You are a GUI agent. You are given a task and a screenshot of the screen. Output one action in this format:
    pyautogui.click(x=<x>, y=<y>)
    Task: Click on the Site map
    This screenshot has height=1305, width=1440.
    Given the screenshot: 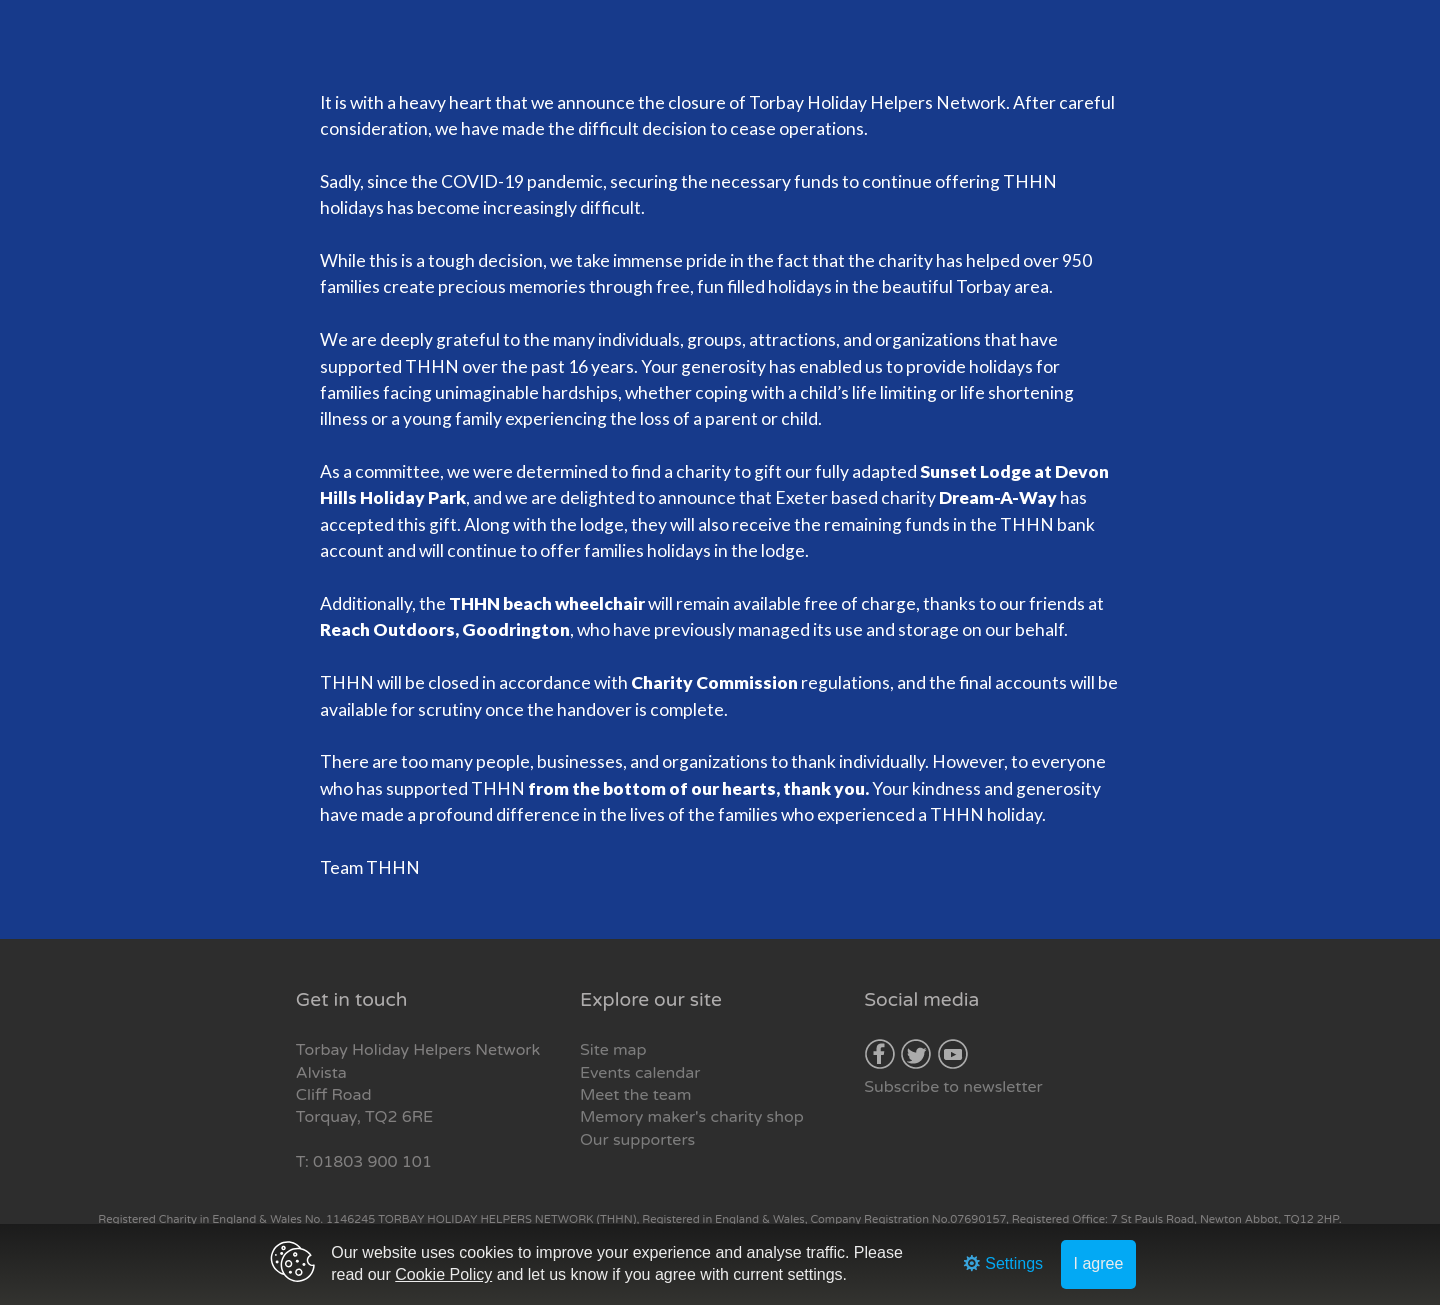 What is the action you would take?
    pyautogui.click(x=613, y=1050)
    